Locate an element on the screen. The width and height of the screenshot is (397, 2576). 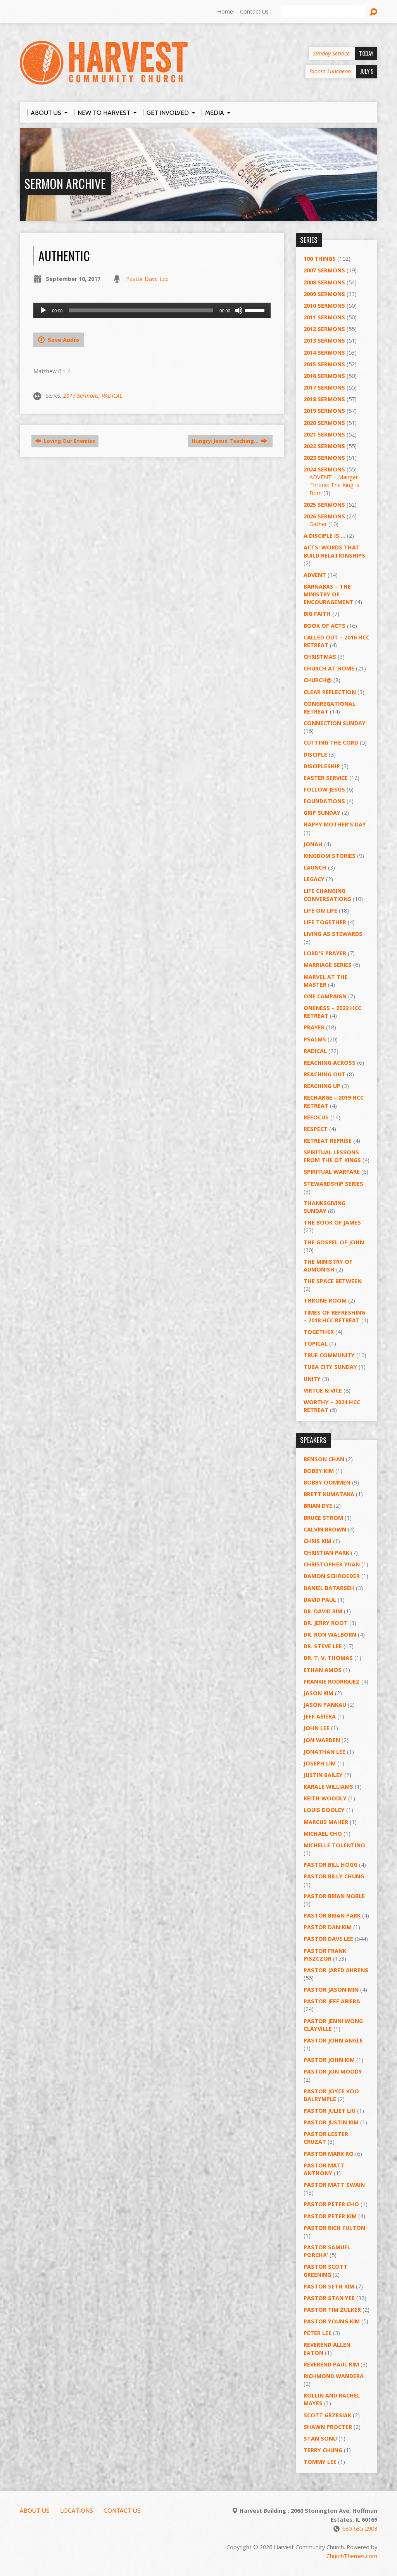
Michelle Tolentino is located at coordinates (334, 1845).